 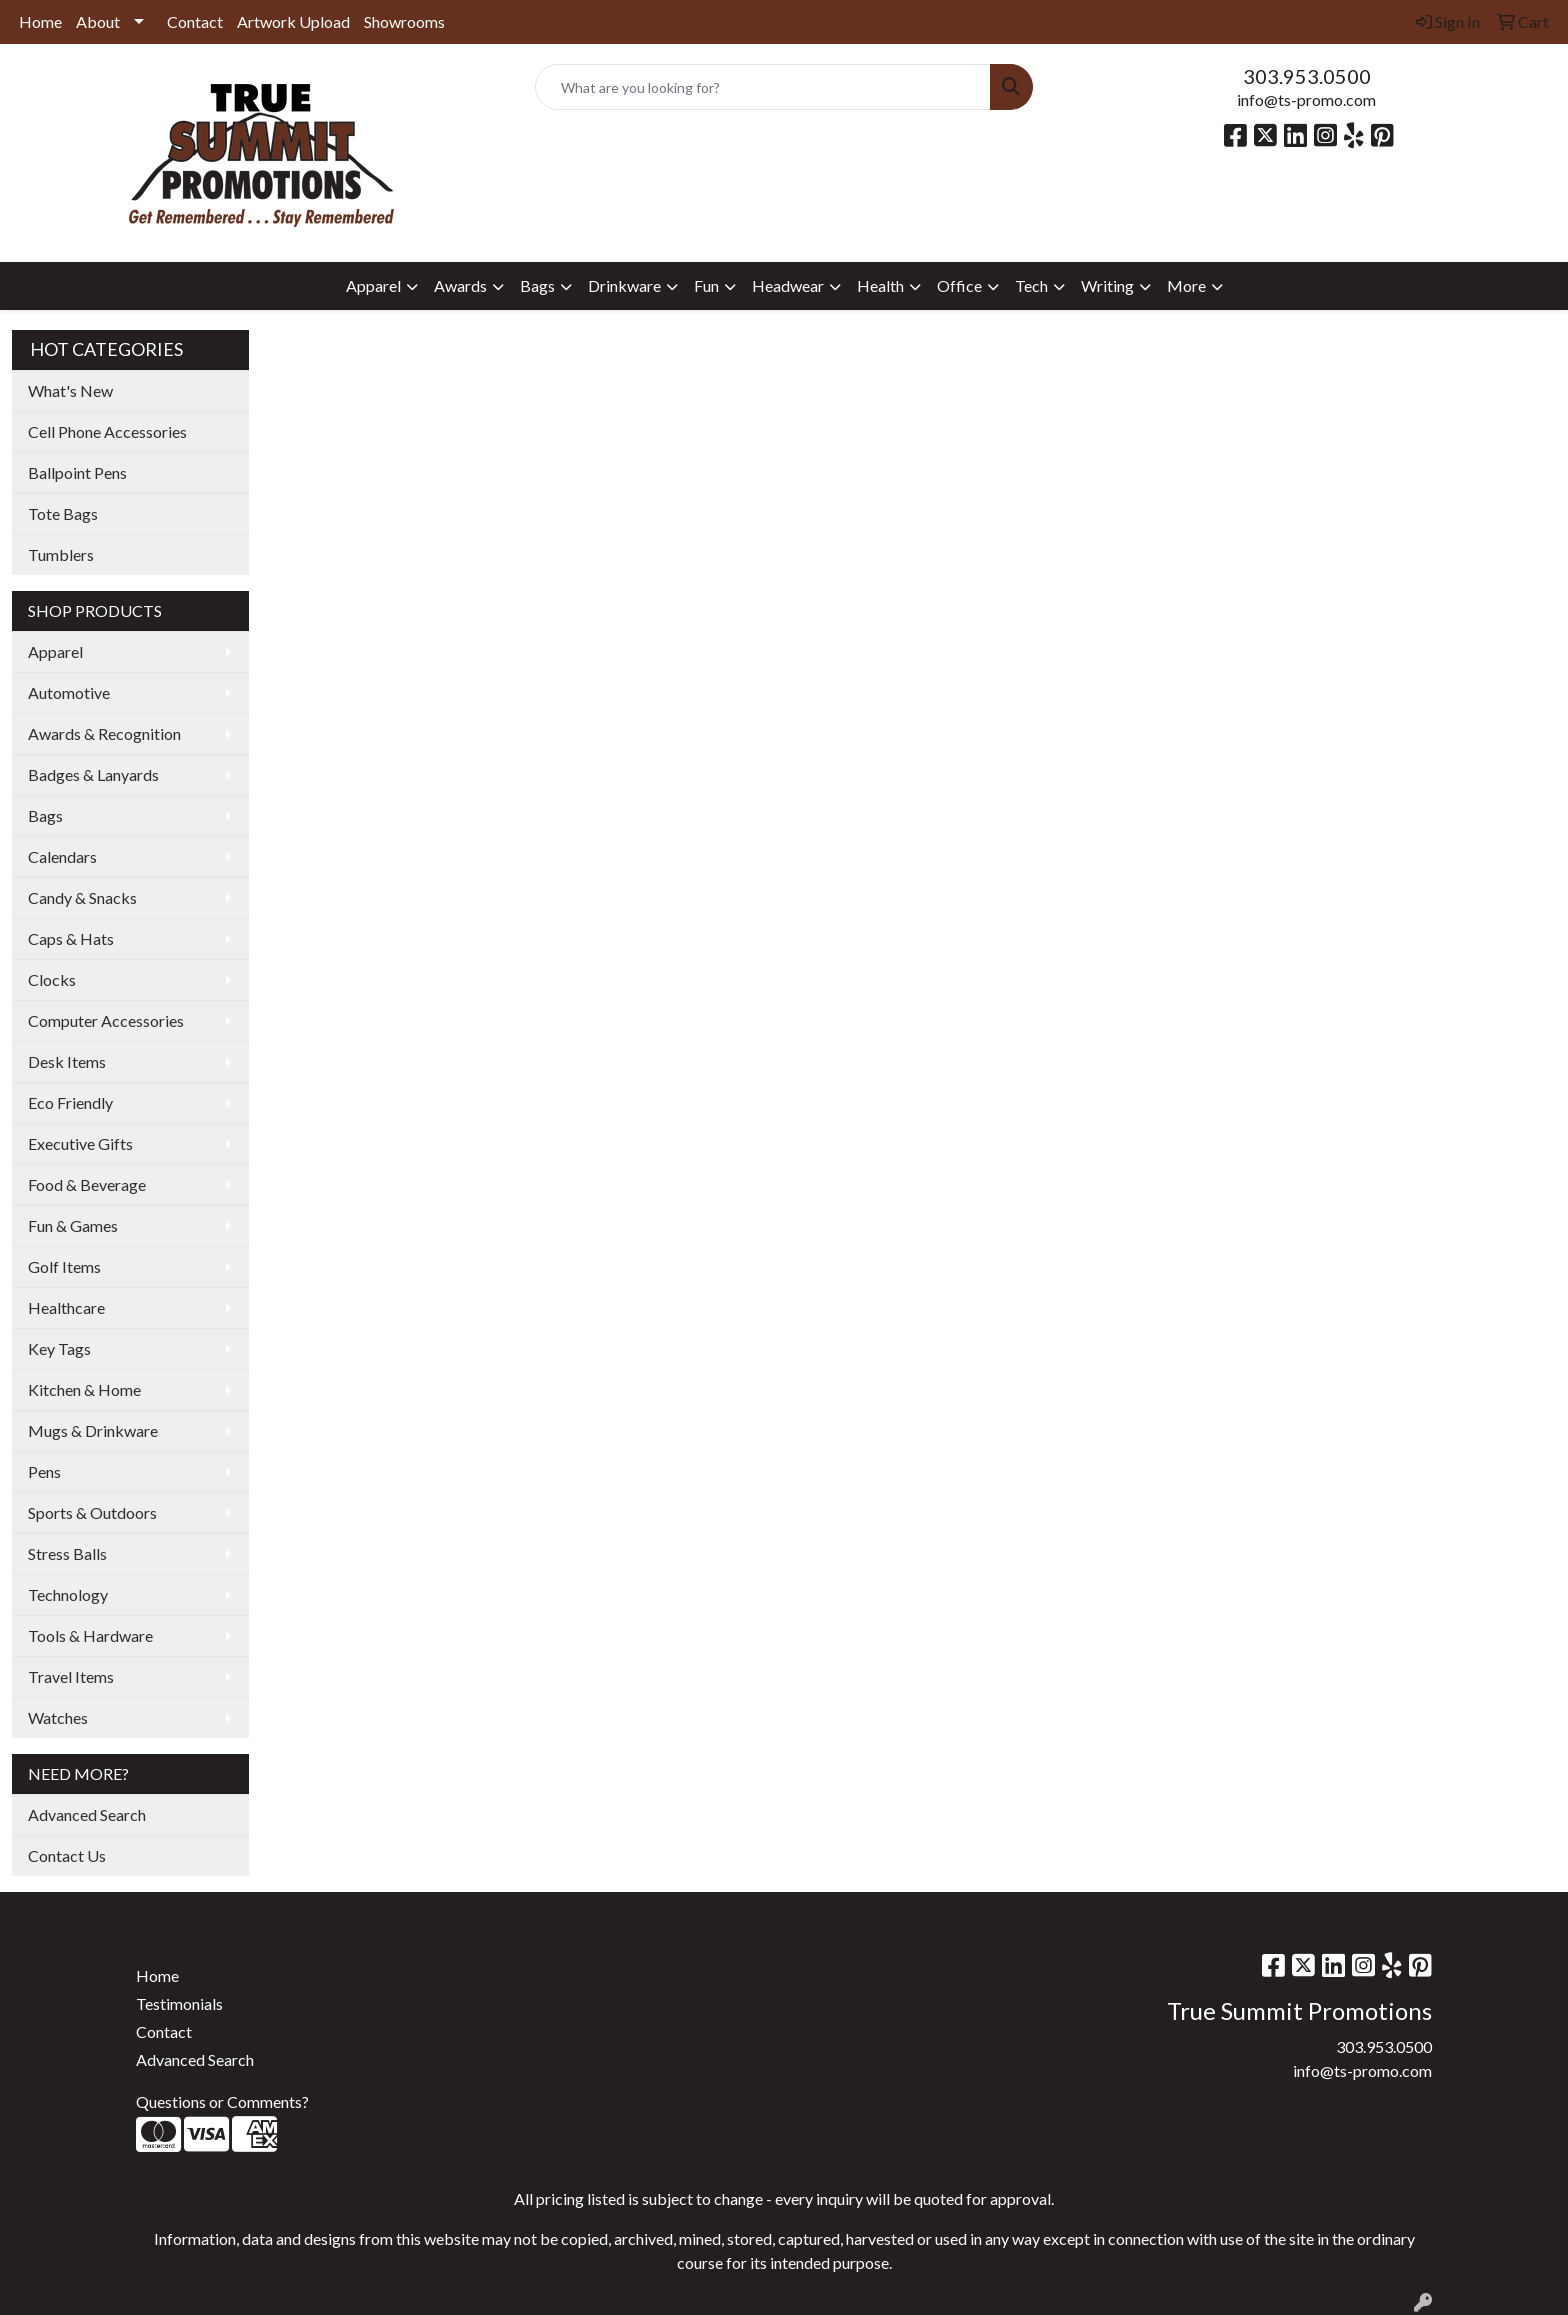 What do you see at coordinates (788, 285) in the screenshot?
I see `Headwear [button]` at bounding box center [788, 285].